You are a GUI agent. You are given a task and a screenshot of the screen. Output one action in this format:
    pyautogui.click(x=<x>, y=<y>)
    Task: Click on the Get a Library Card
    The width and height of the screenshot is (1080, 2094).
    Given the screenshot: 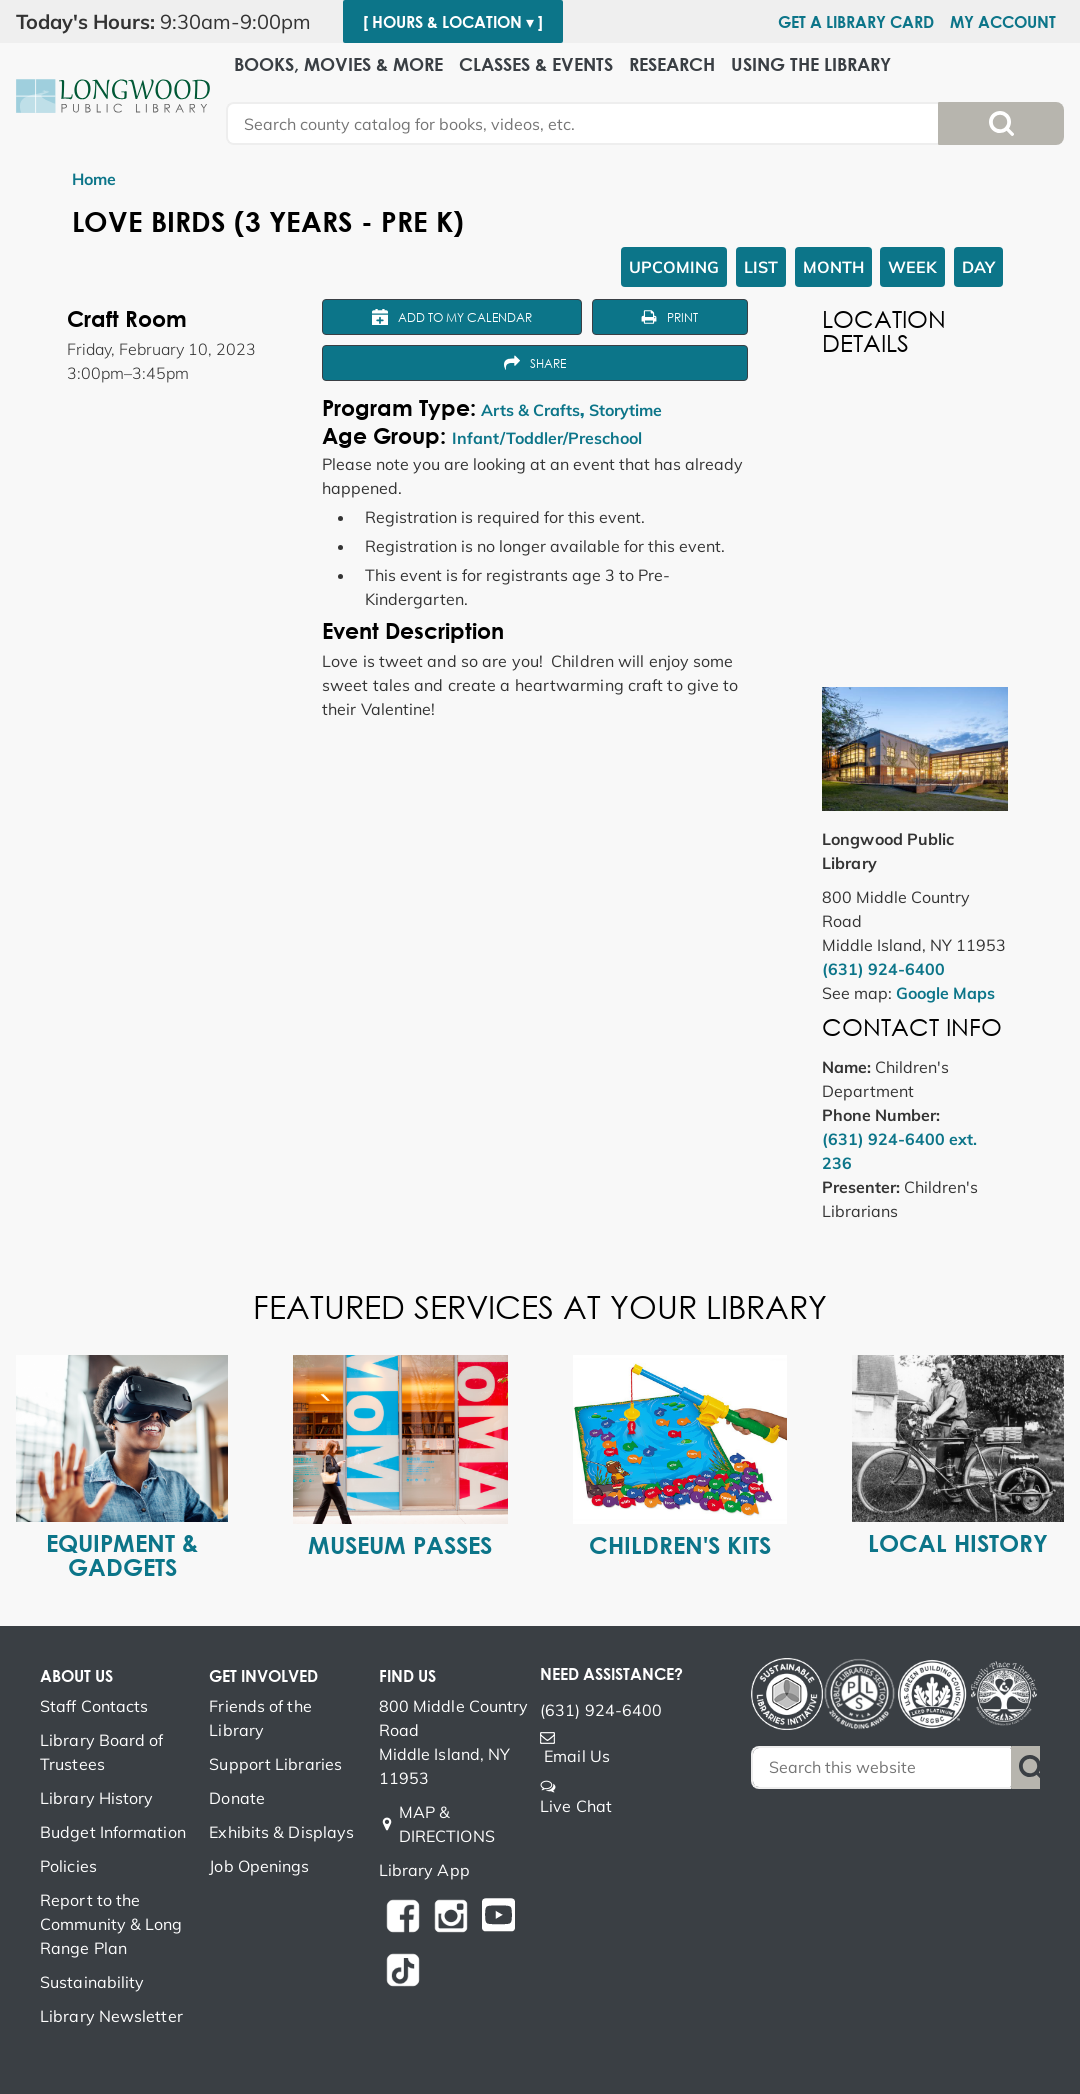 What is the action you would take?
    pyautogui.click(x=856, y=22)
    